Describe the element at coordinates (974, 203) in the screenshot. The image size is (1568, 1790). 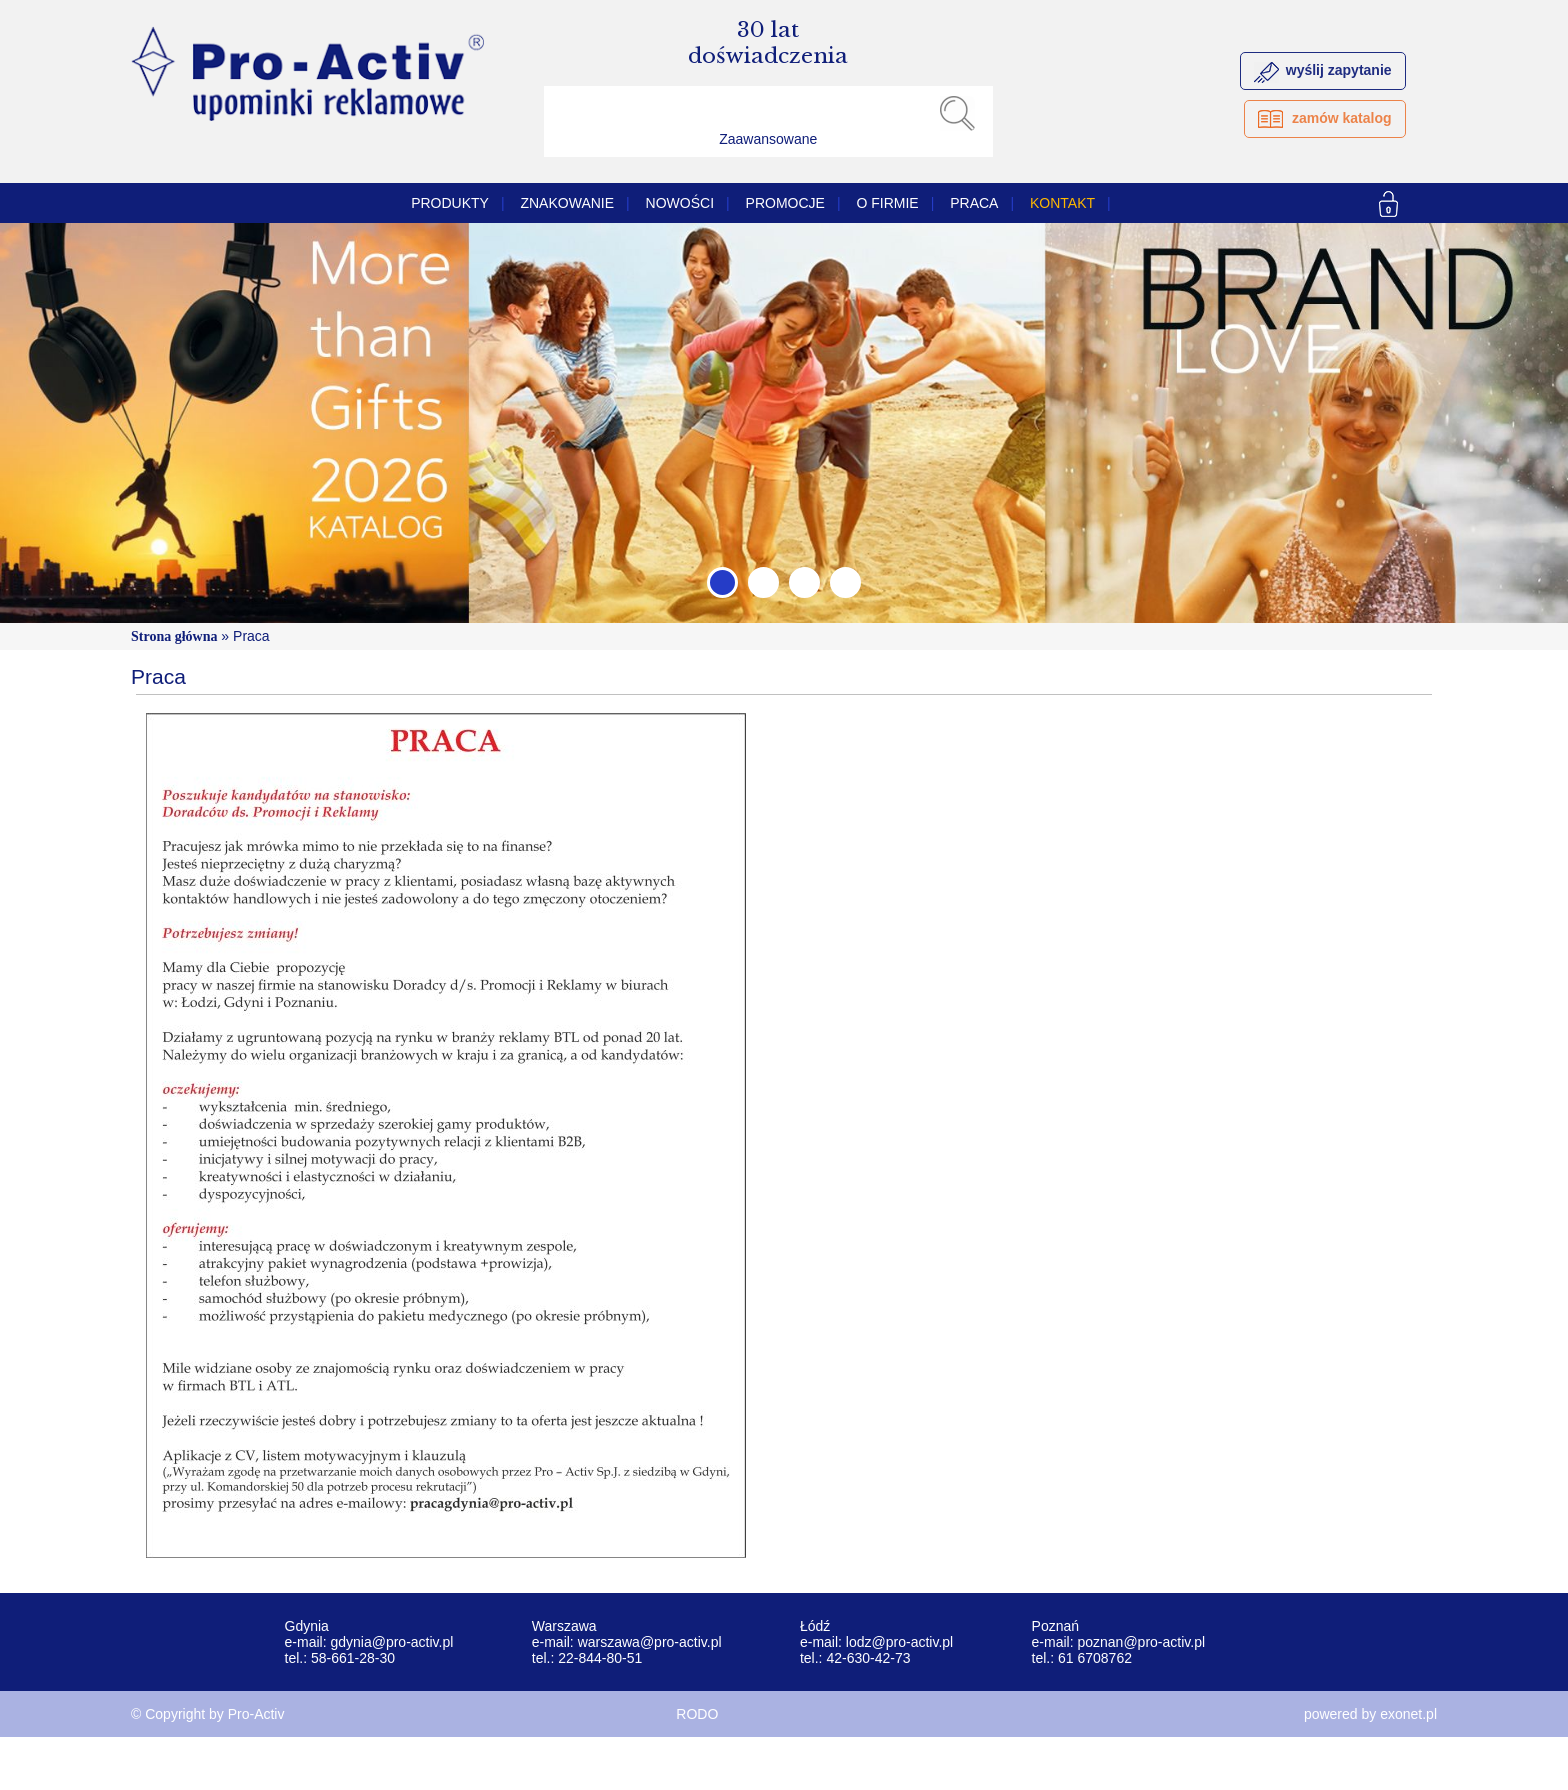
I see `Praca` at that location.